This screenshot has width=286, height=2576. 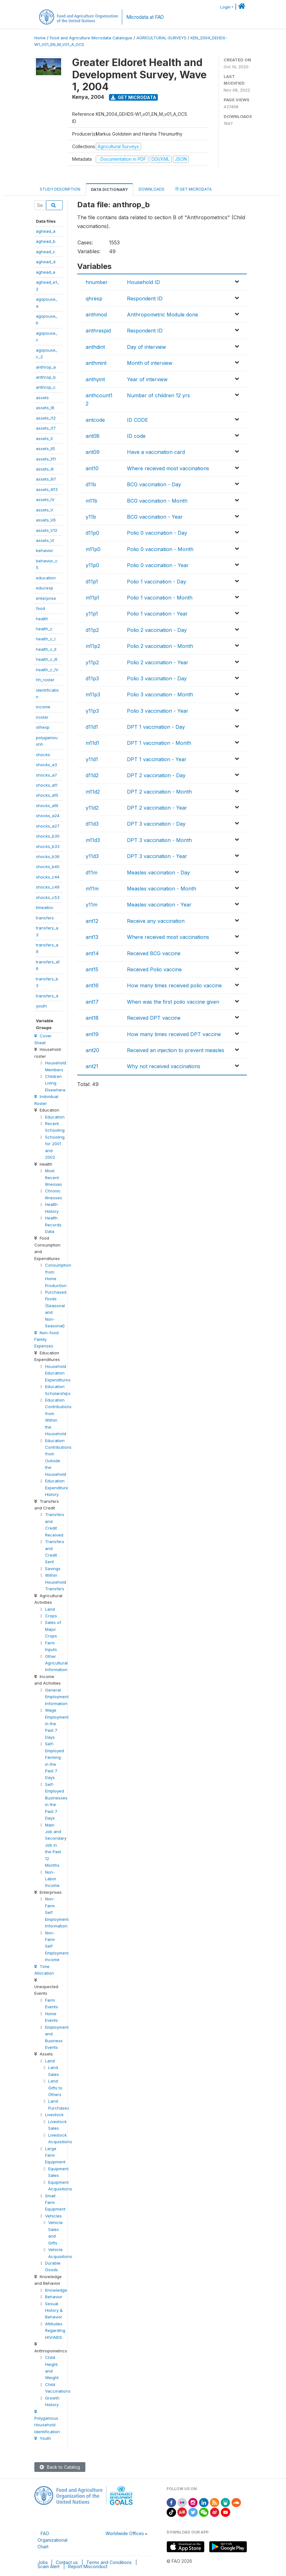 I want to click on assets_II, so click(x=44, y=438).